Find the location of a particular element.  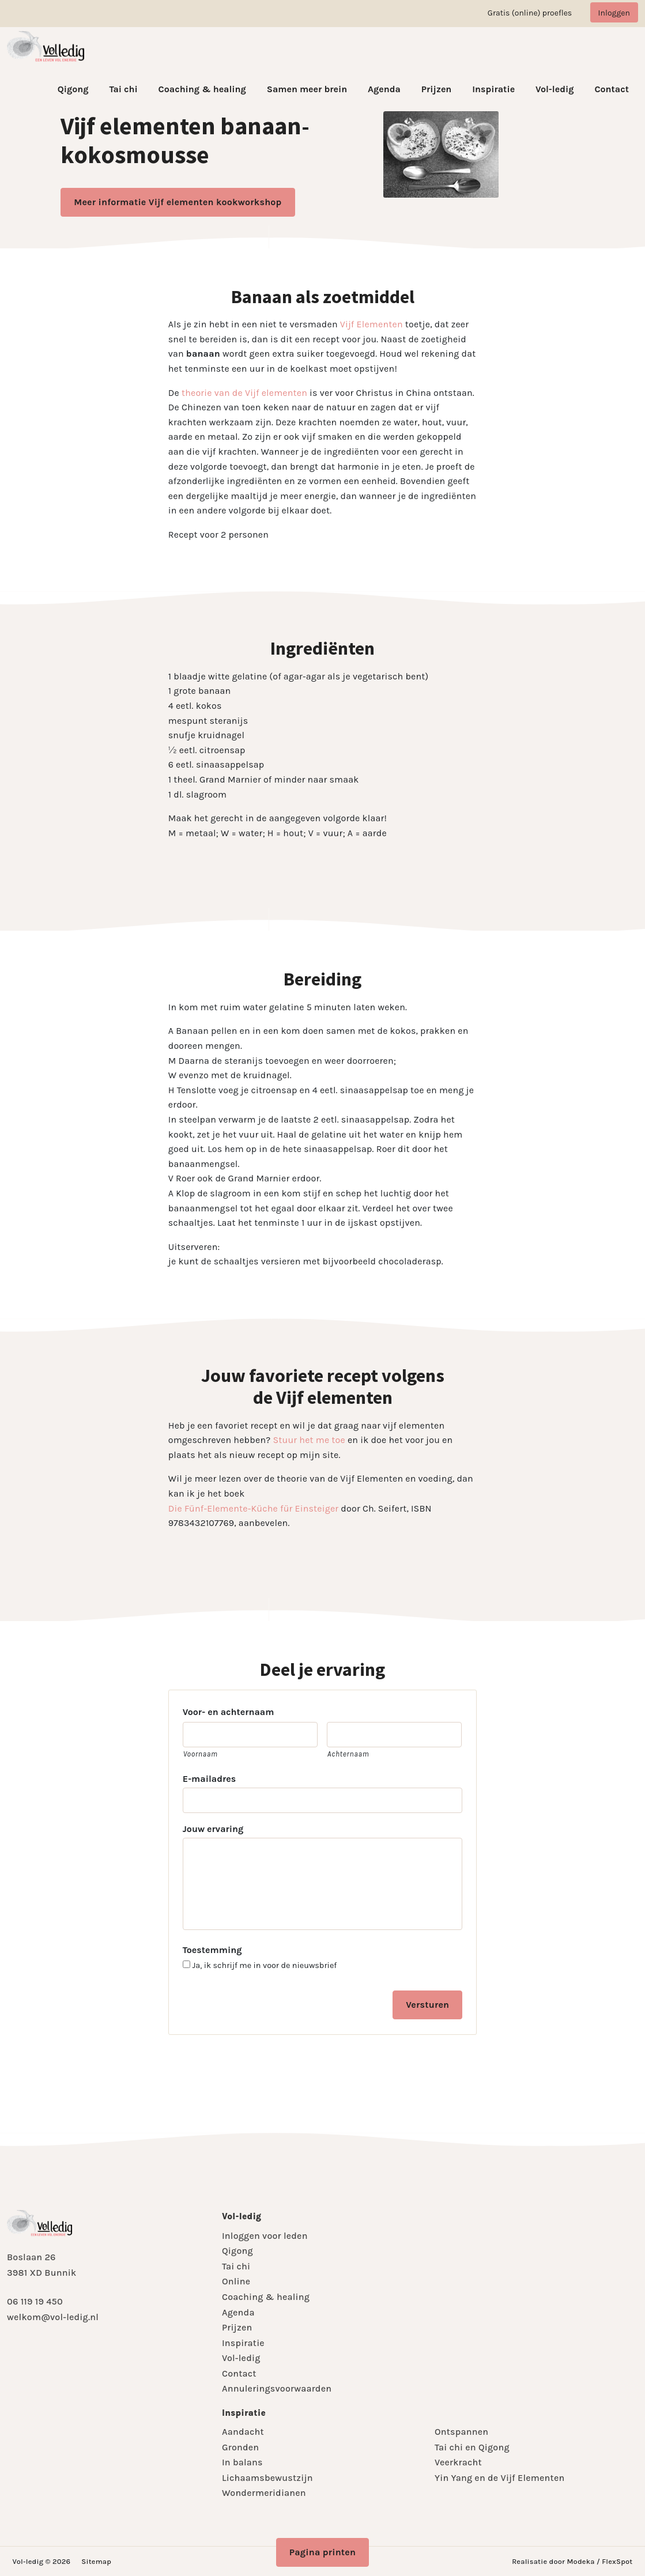

Ontspannen is located at coordinates (461, 2431).